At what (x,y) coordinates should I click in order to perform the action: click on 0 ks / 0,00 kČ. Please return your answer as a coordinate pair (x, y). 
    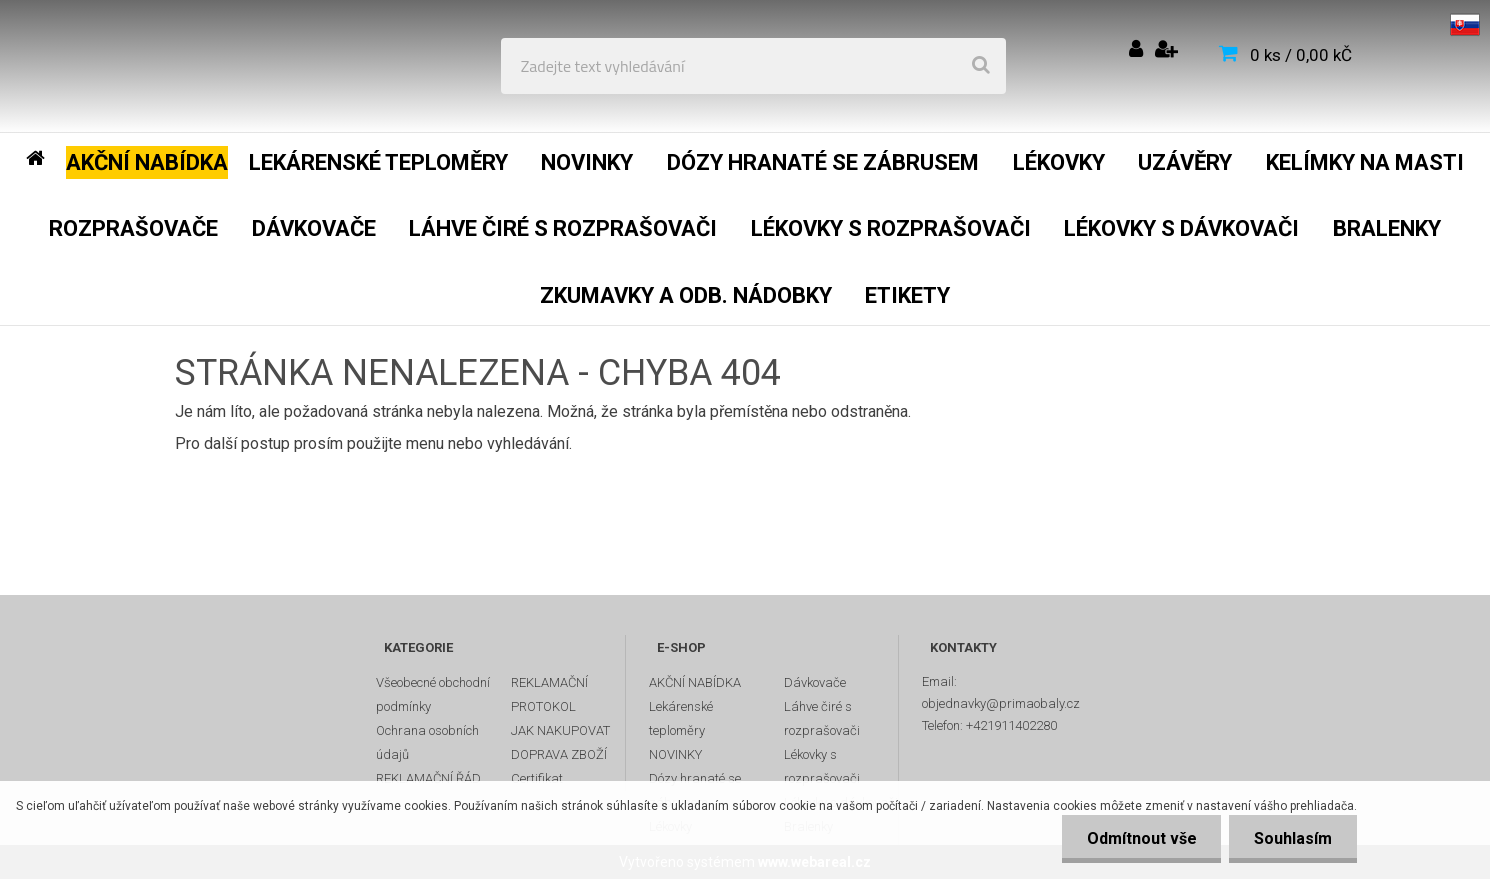
    Looking at the image, I should click on (1301, 55).